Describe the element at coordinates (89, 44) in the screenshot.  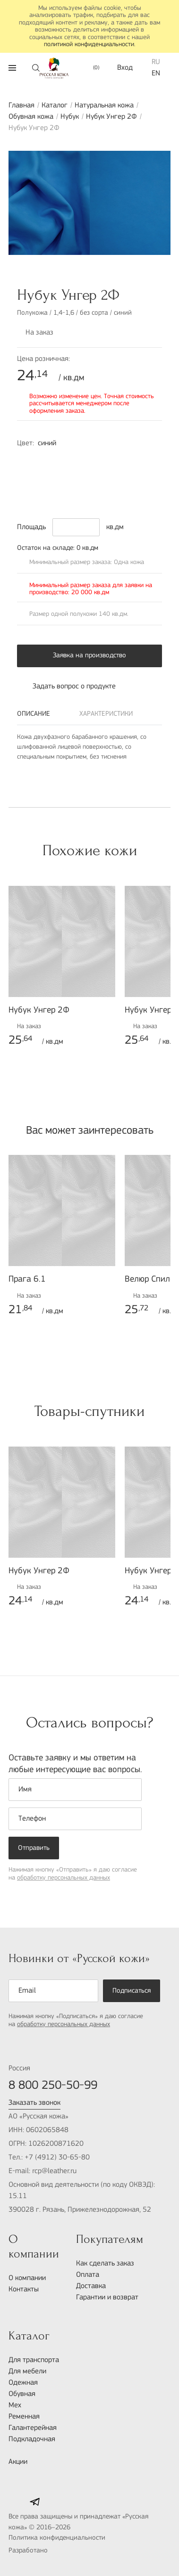
I see `политикой конфиденциальности` at that location.